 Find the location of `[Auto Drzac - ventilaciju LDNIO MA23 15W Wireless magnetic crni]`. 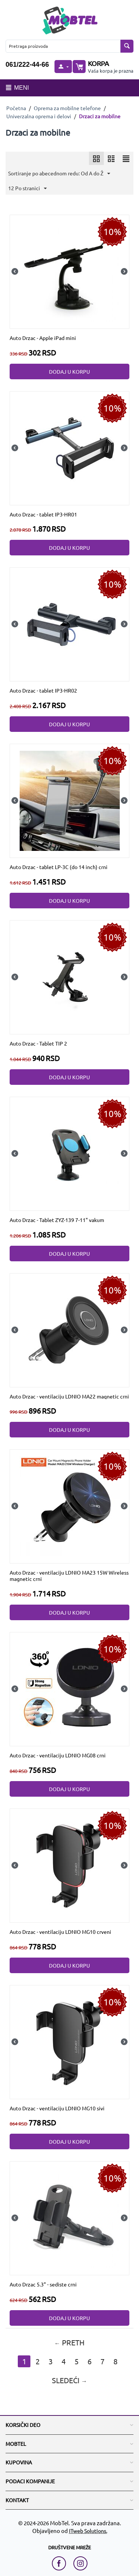

[Auto Drzac - ventilaciju LDNIO MA23 15W Wireless magnetic crni] is located at coordinates (70, 1505).